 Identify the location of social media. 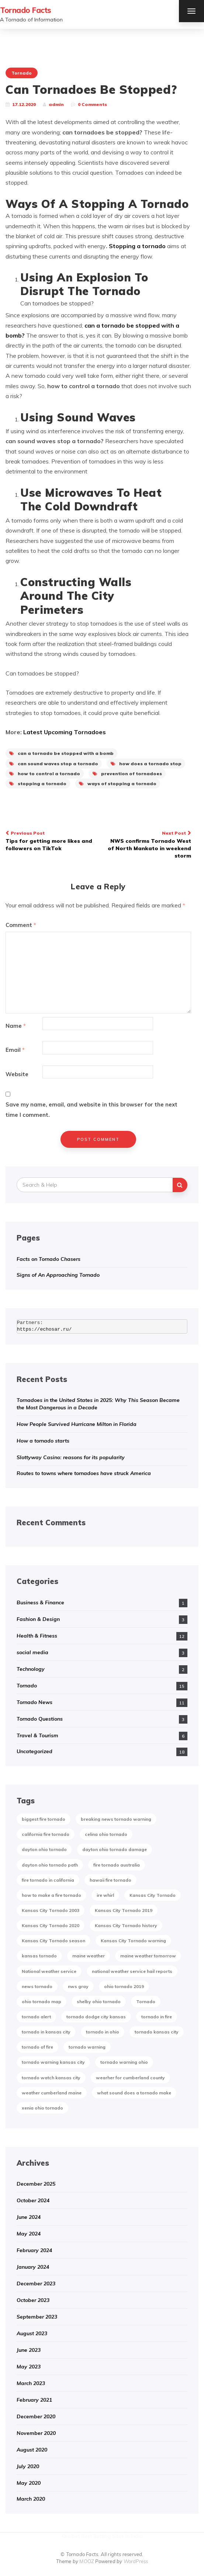
(32, 1652).